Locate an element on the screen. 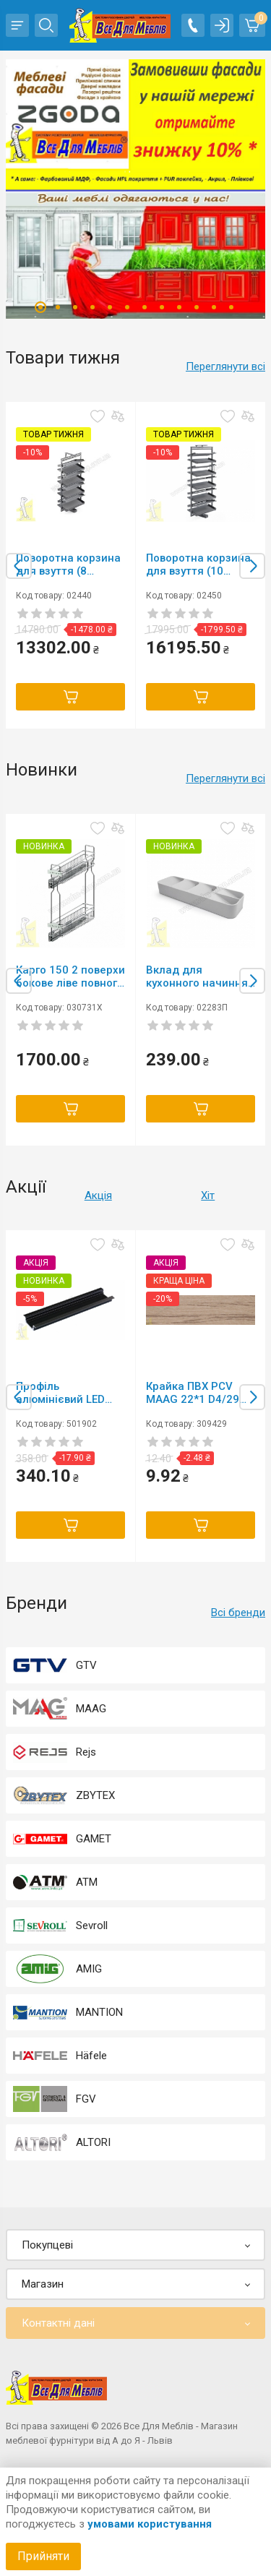  ATM is located at coordinates (87, 1882).